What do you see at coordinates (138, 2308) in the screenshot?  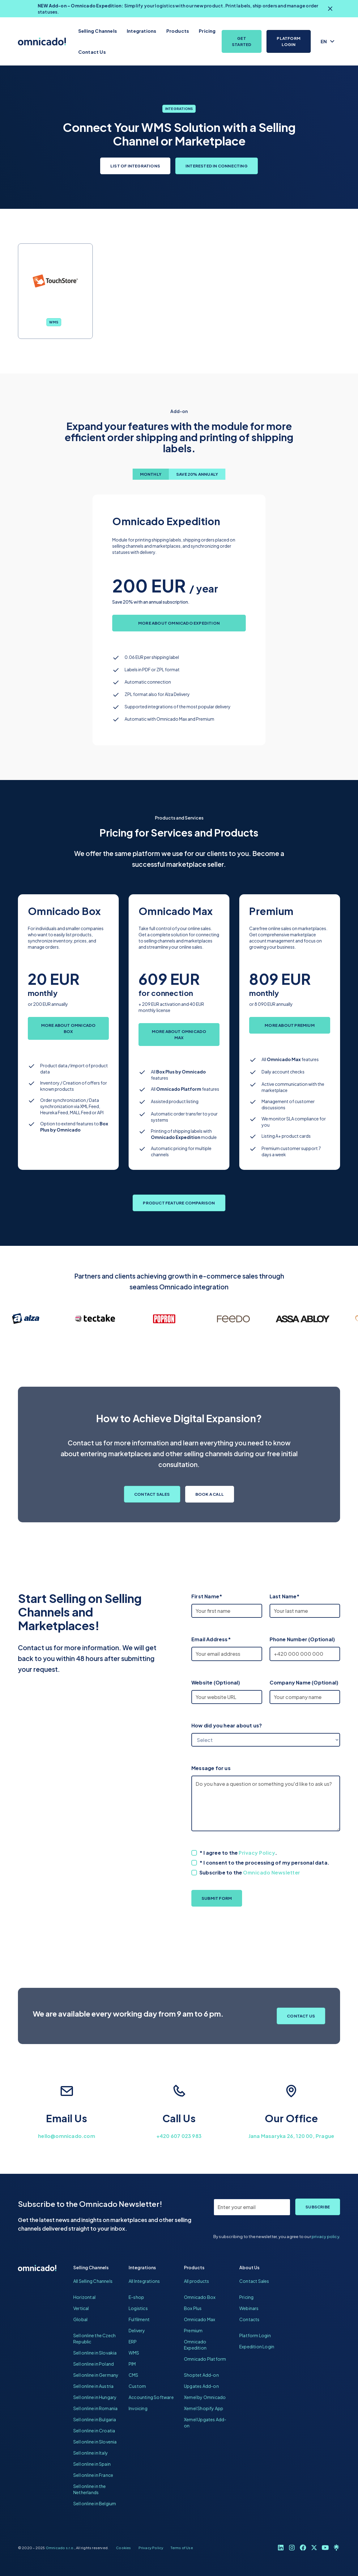 I see `Logistics` at bounding box center [138, 2308].